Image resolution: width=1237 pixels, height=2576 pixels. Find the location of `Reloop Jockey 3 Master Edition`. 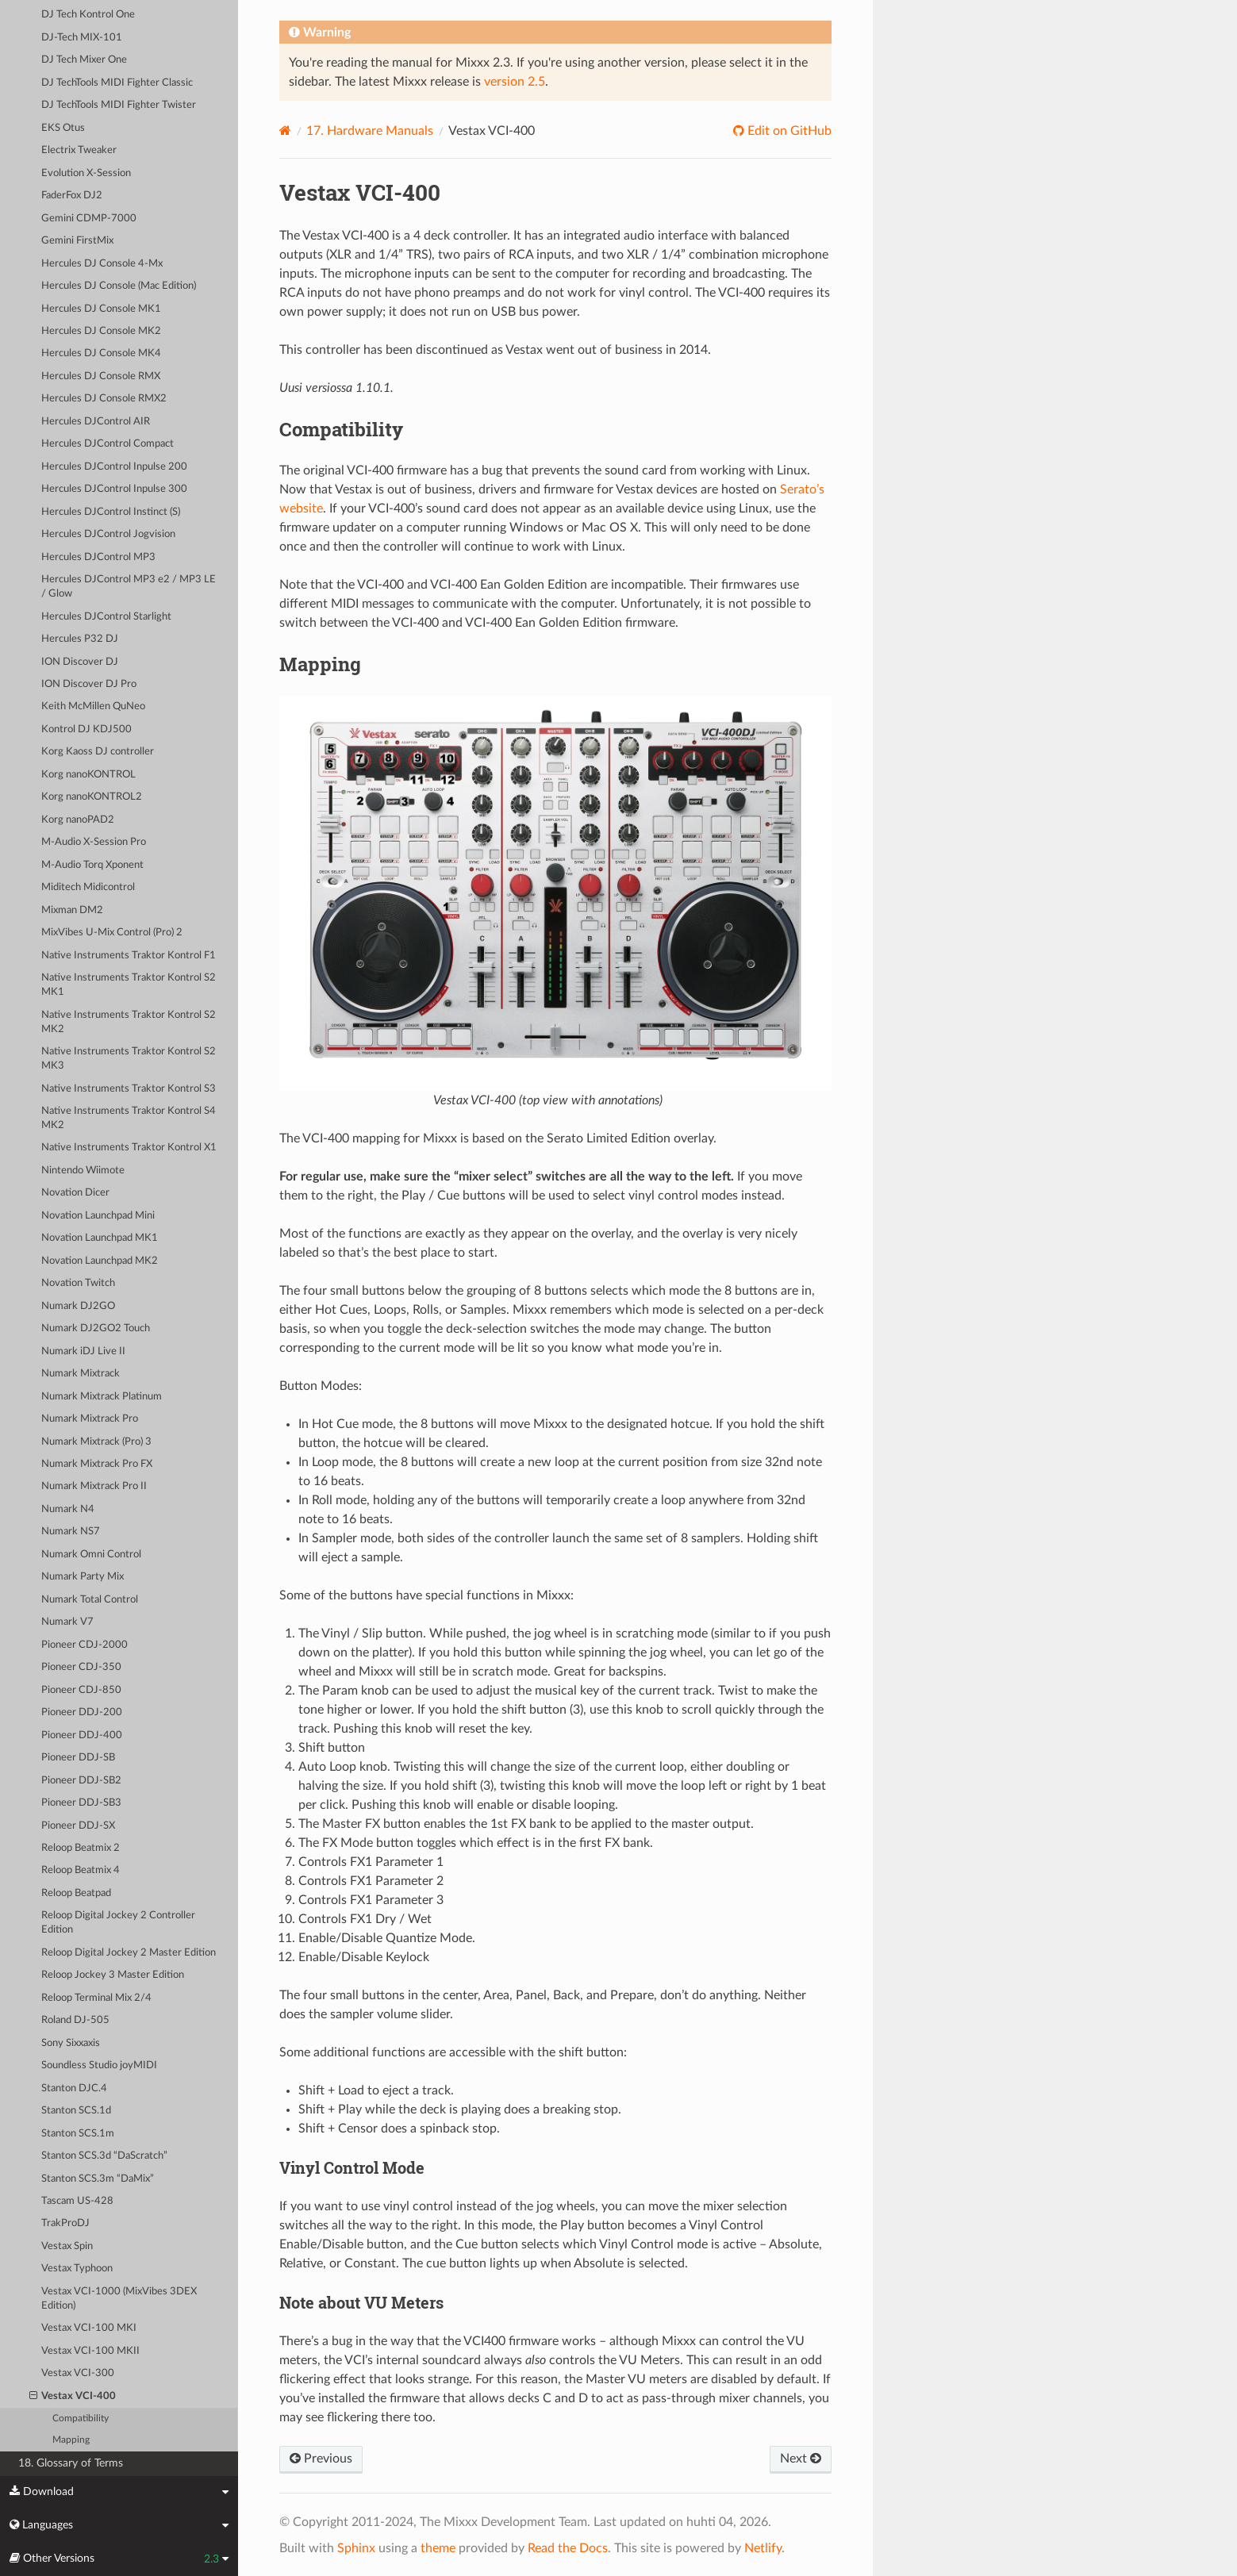

Reloop Jockey 3 Master Edition is located at coordinates (112, 1975).